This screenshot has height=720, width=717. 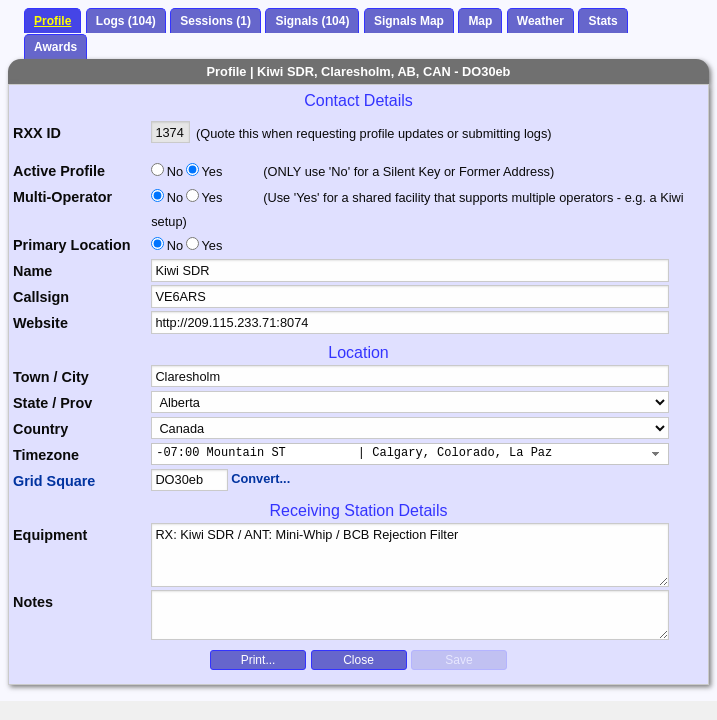 What do you see at coordinates (215, 21) in the screenshot?
I see `Sessions (1)` at bounding box center [215, 21].